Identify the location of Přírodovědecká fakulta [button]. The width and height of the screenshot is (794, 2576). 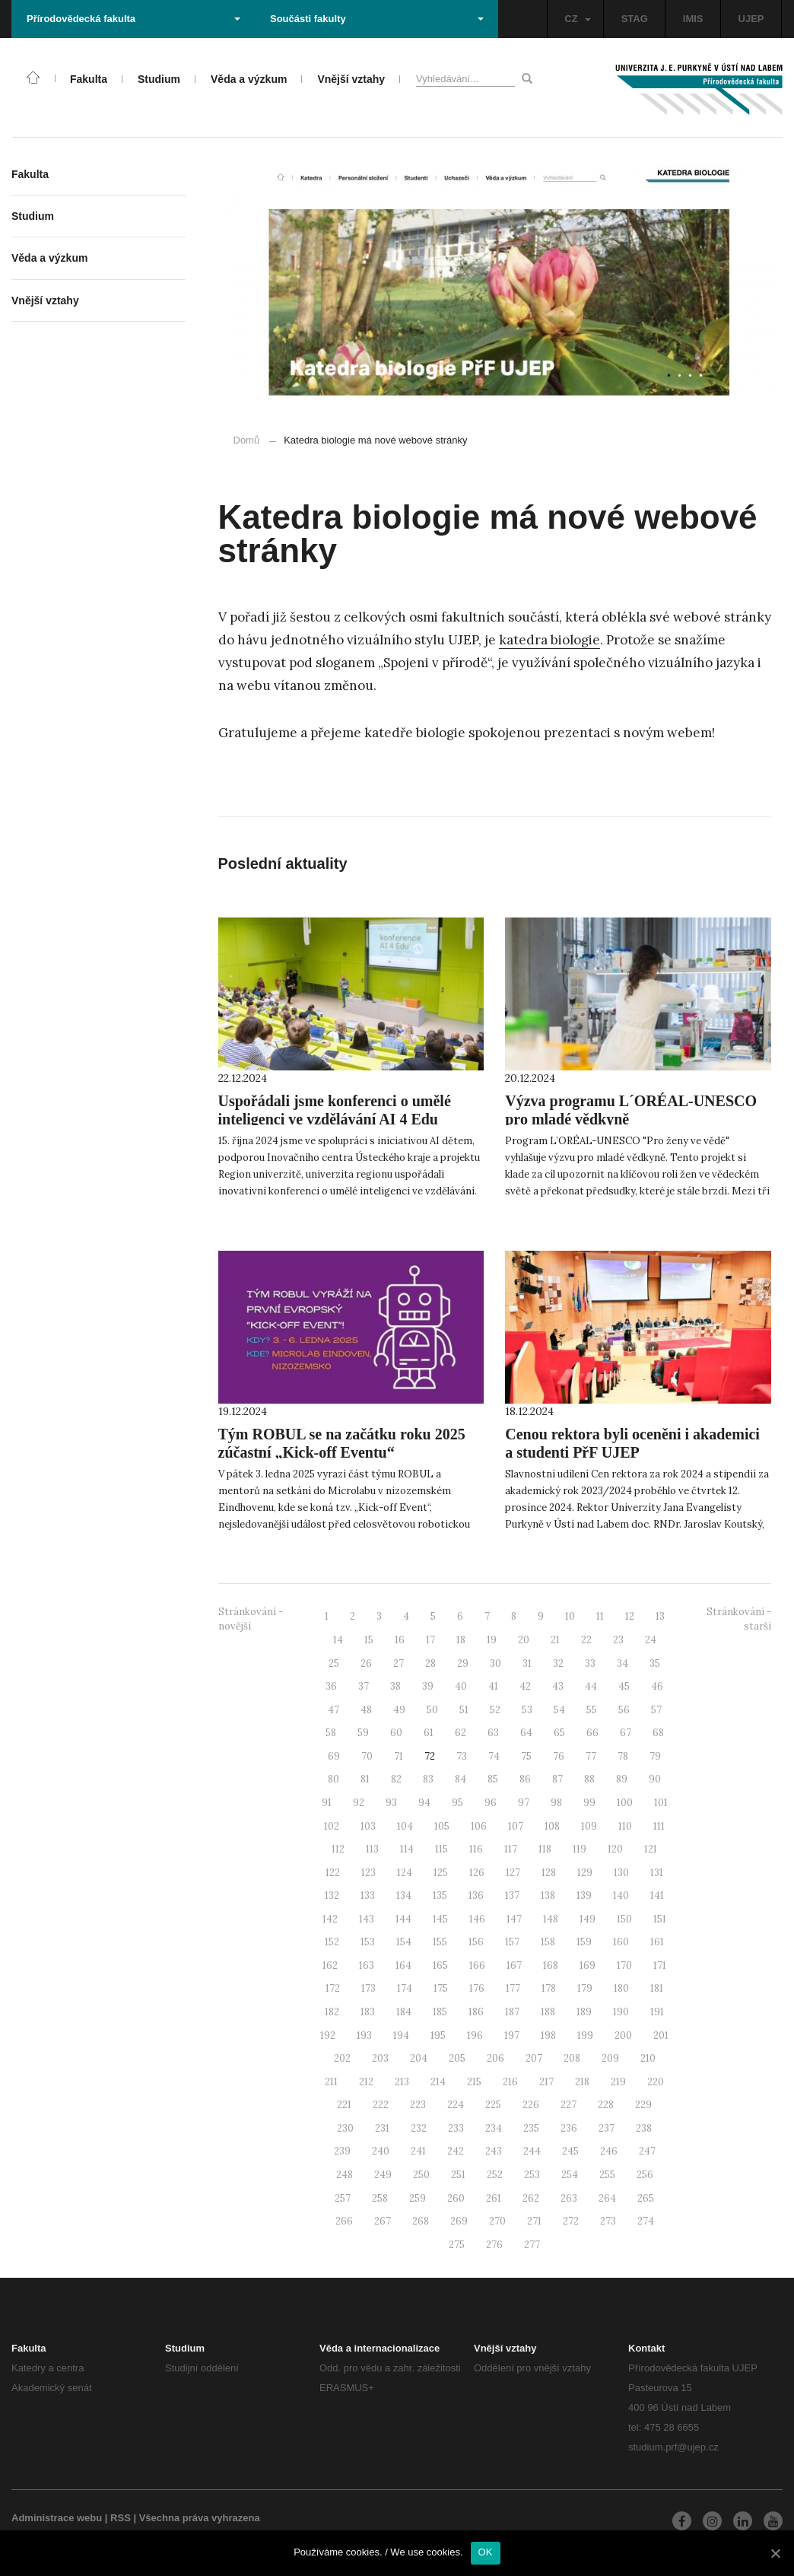
(133, 18).